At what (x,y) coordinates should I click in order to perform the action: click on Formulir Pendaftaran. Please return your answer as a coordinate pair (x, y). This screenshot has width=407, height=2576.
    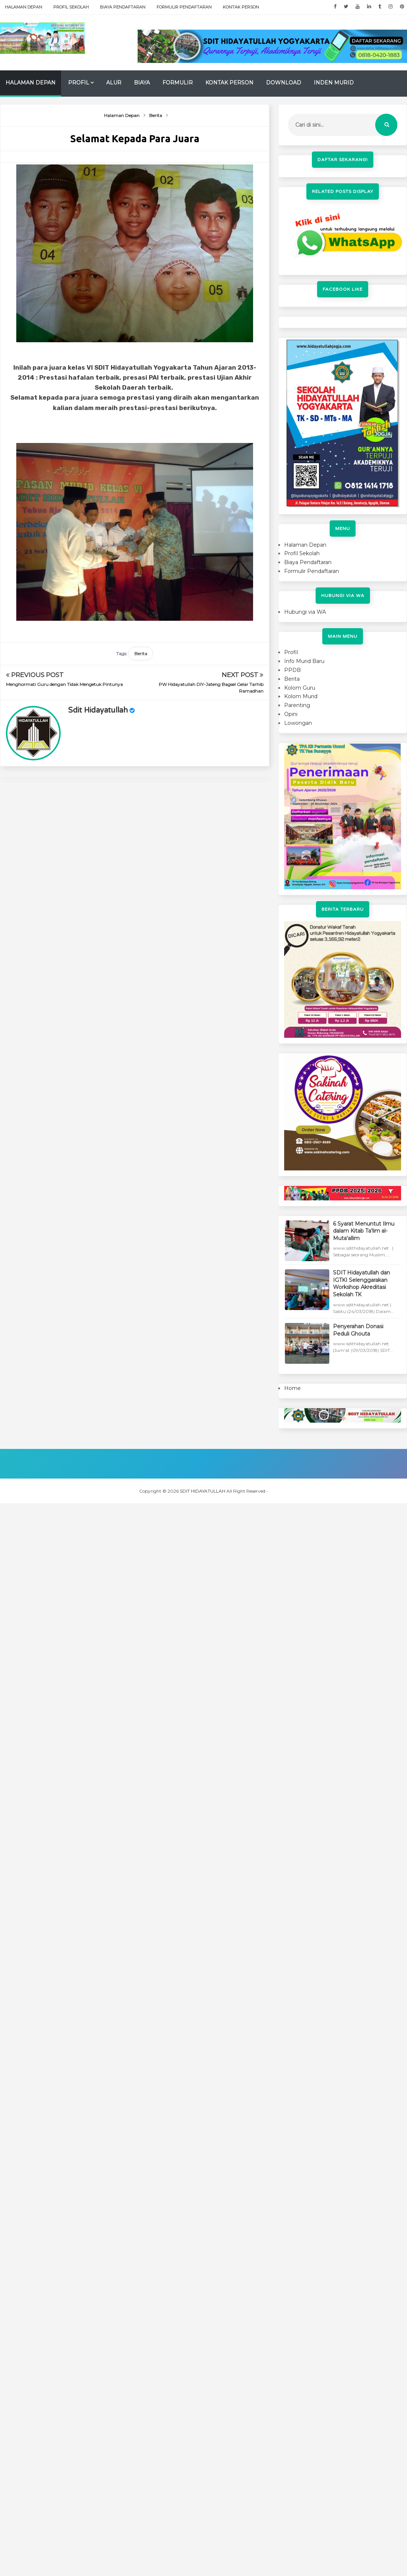
    Looking at the image, I should click on (184, 7).